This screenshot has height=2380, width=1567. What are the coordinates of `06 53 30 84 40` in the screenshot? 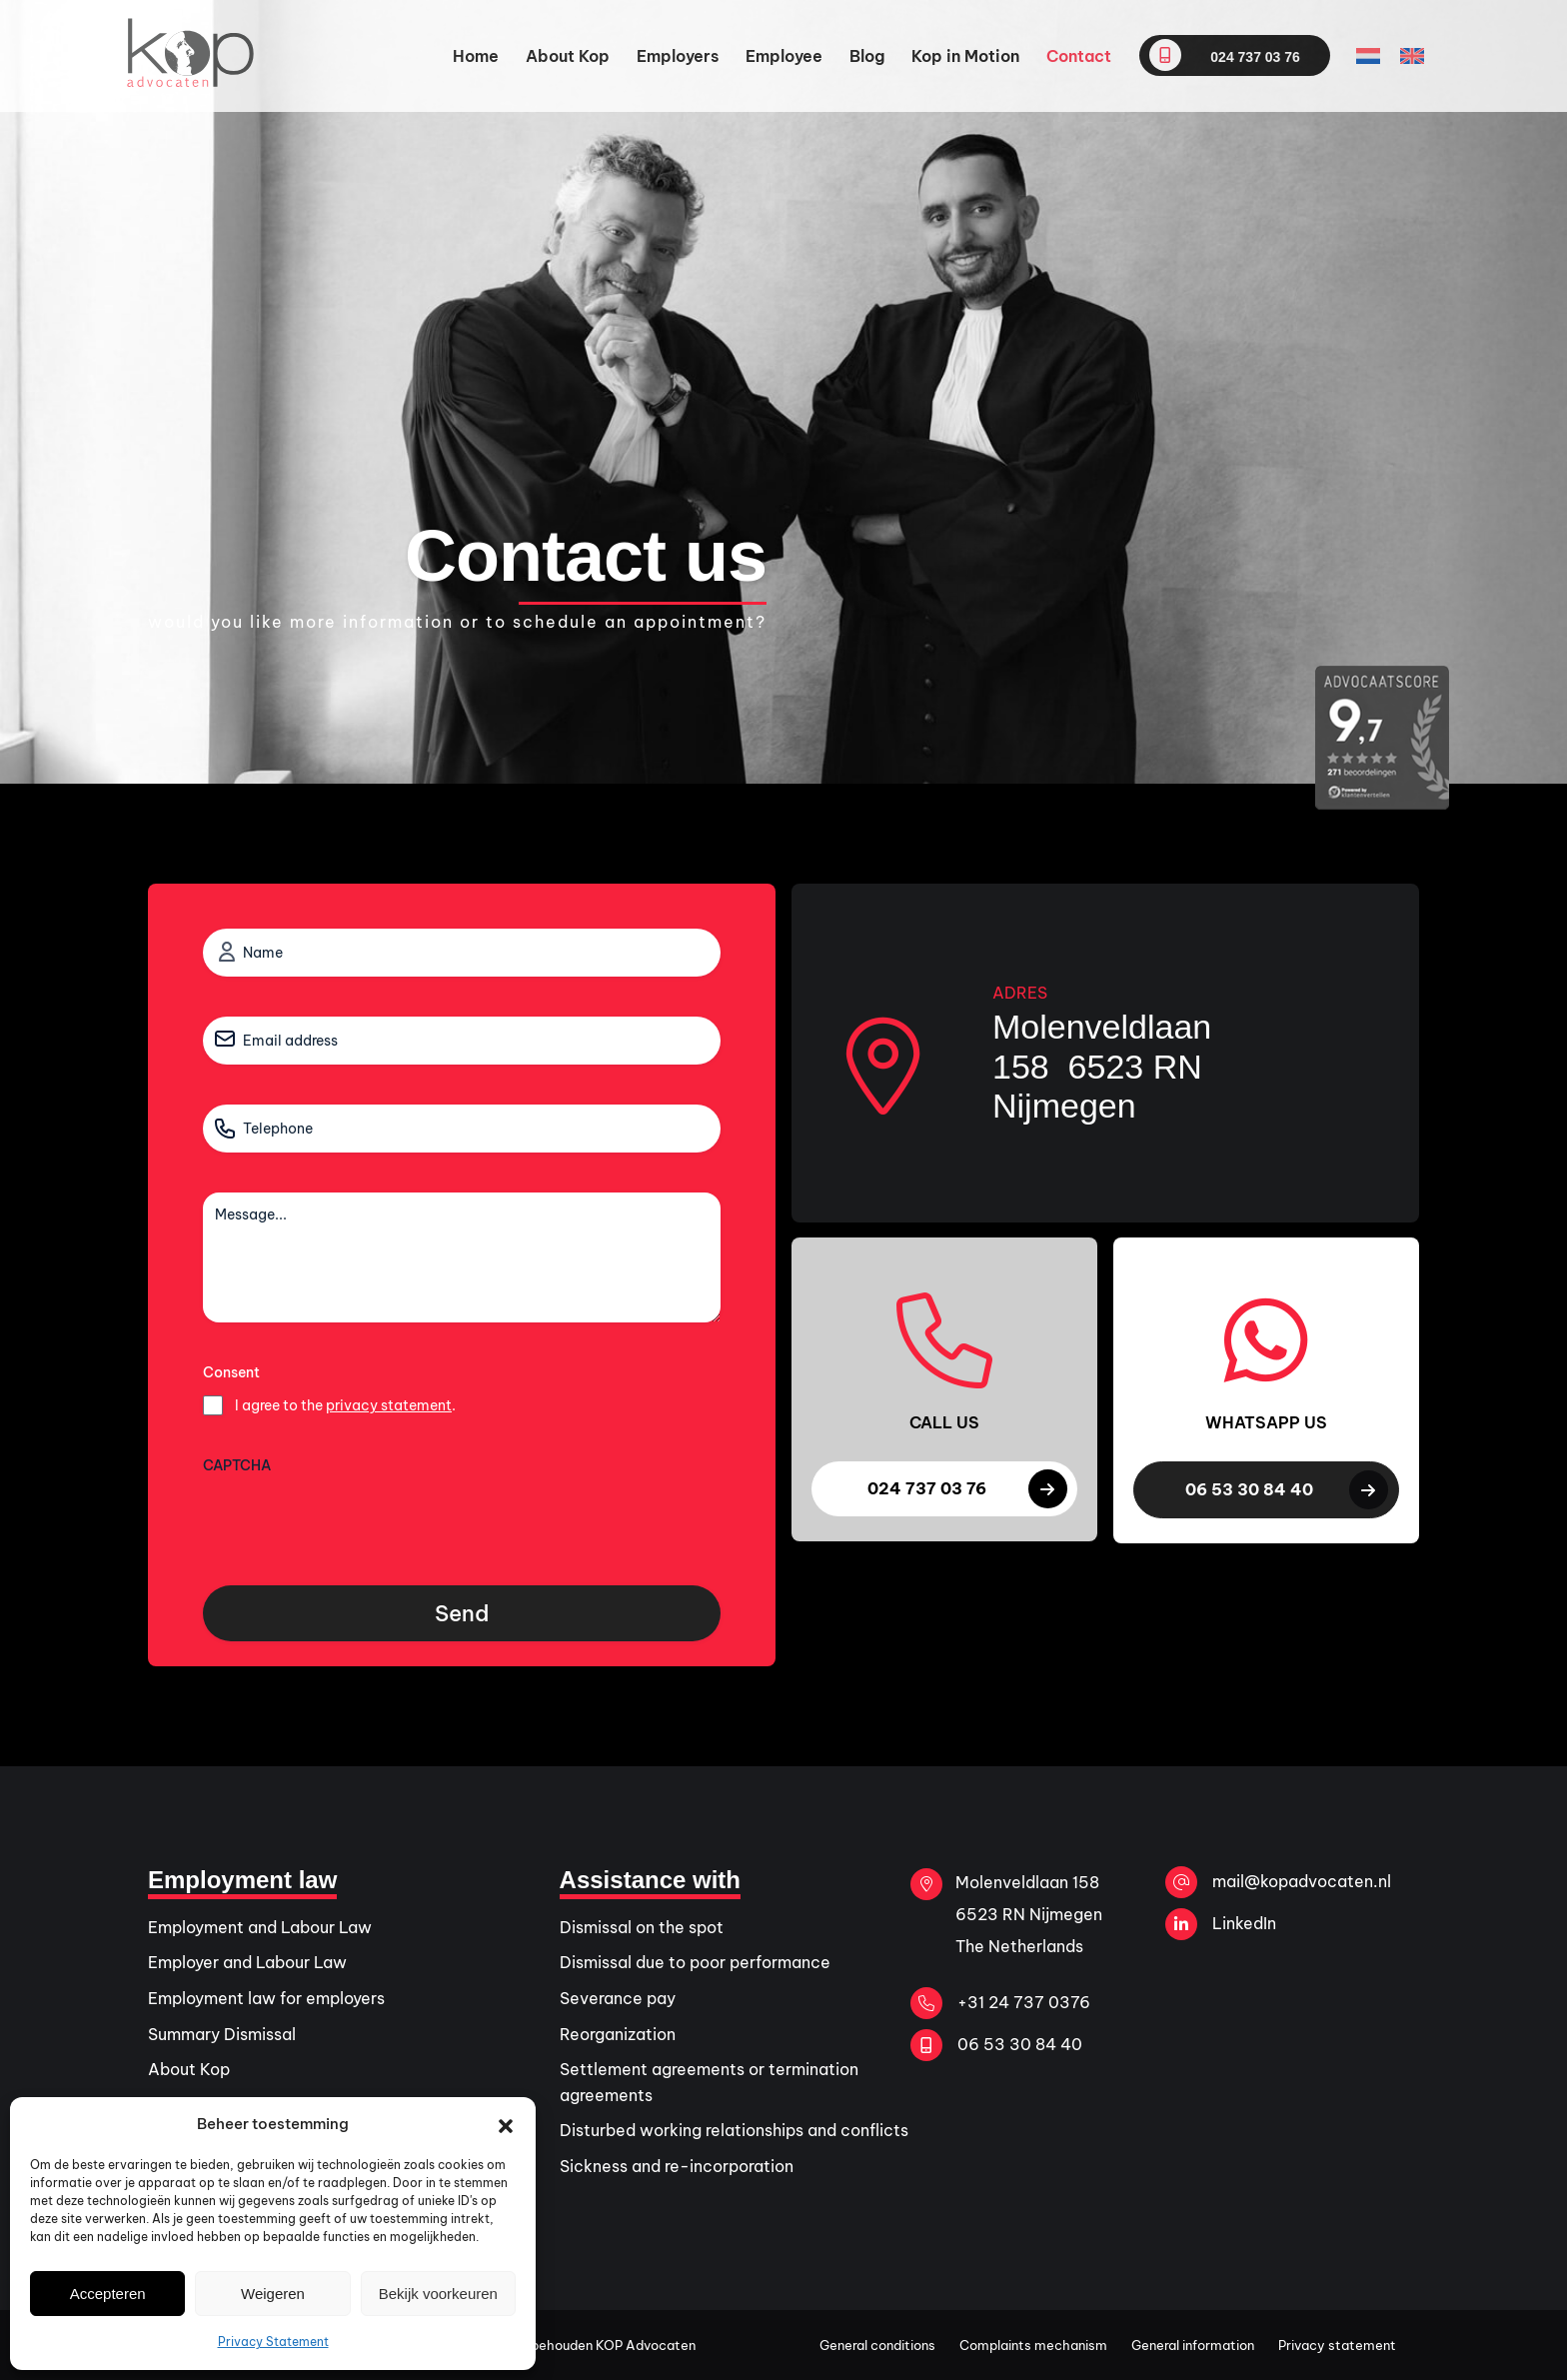 It's located at (996, 2045).